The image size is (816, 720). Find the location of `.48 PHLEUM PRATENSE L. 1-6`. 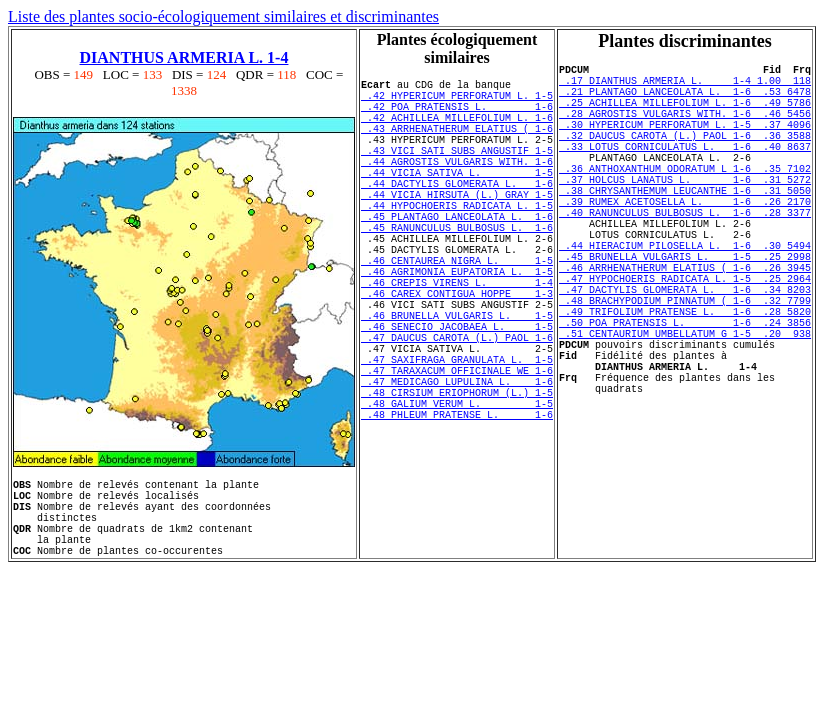

.48 PHLEUM PRATENSE L. 1-6 is located at coordinates (457, 507).